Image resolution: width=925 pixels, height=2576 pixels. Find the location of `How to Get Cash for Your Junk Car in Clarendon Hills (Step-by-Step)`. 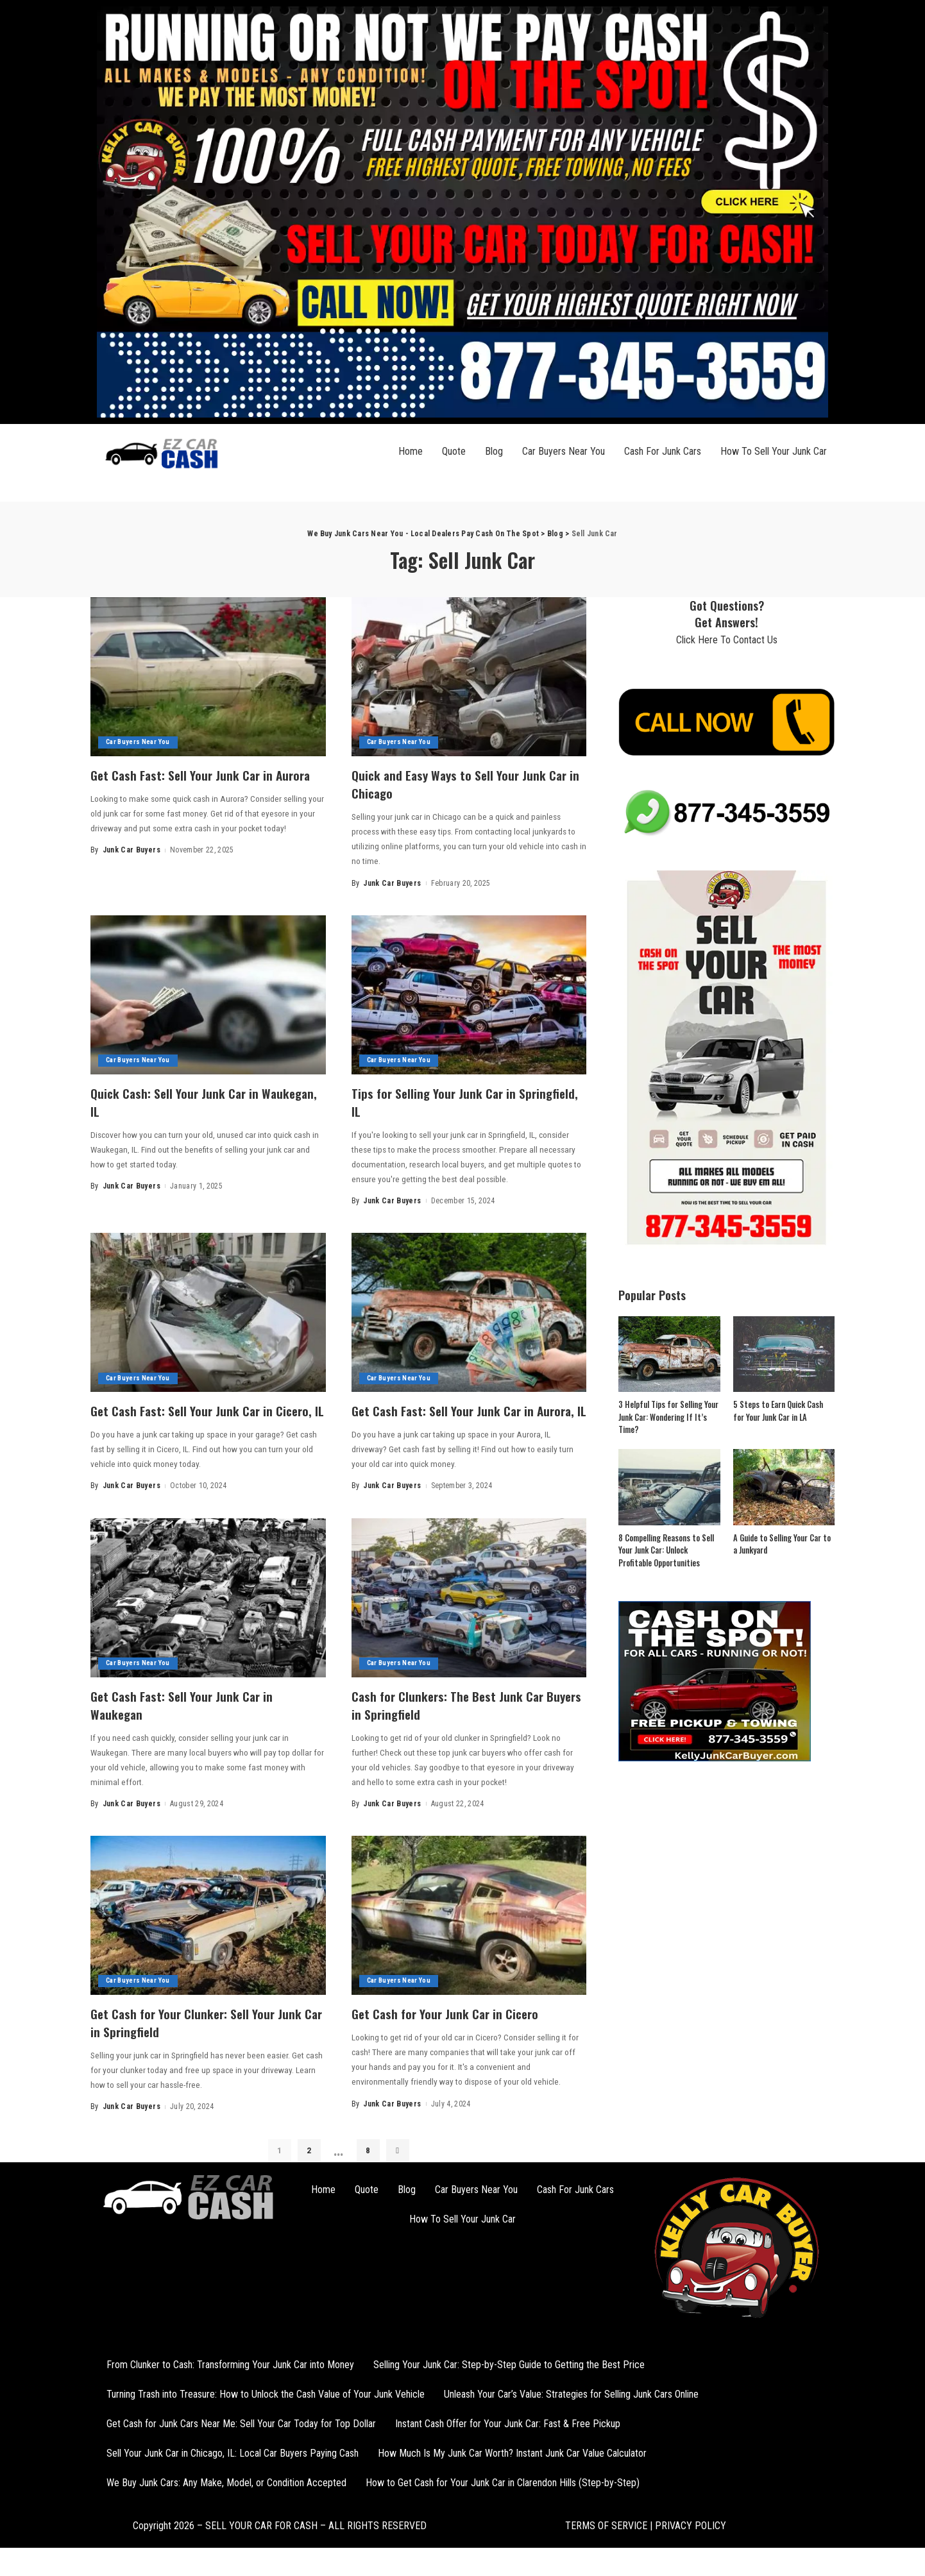

How to Get Cash for Your Junk Car in Clarendon Hills (Step-by-Step) is located at coordinates (503, 2497).